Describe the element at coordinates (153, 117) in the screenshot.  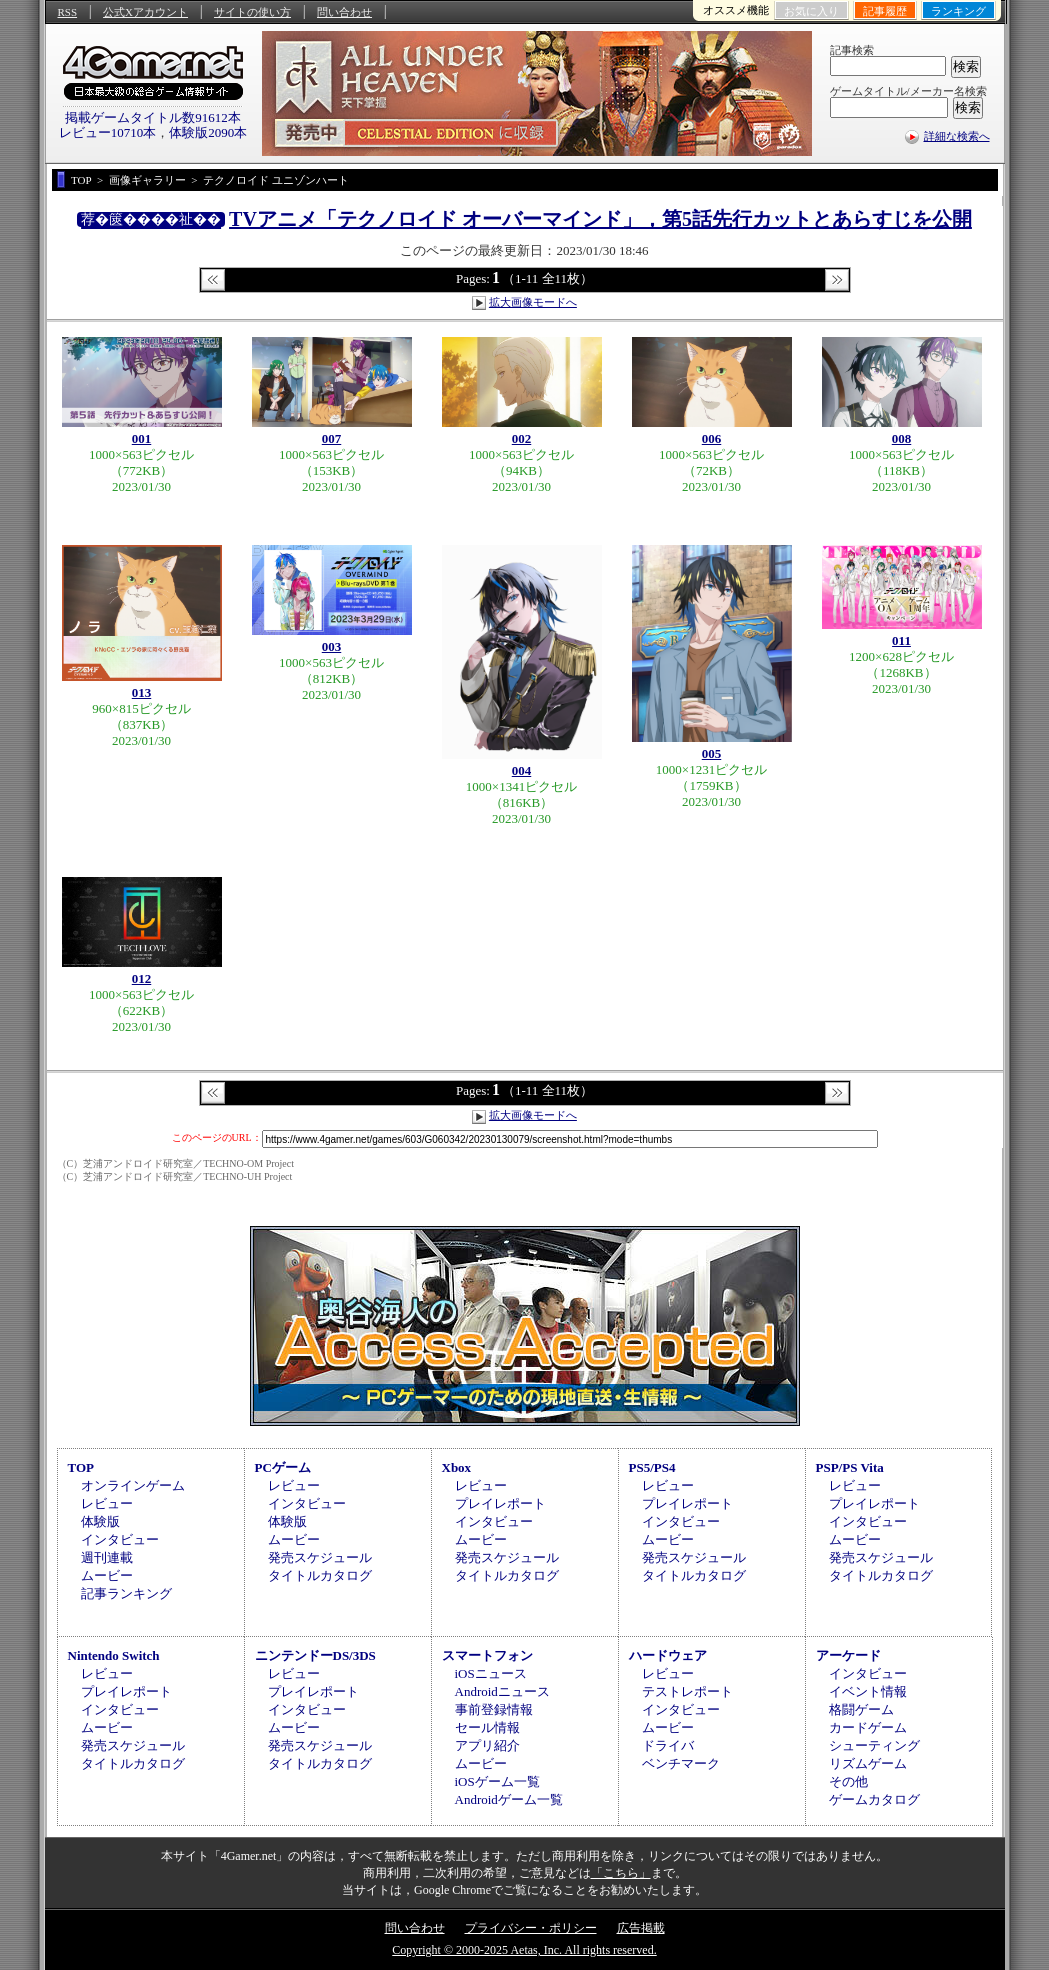
I see `掲載ゲームタイトル数91612本` at that location.